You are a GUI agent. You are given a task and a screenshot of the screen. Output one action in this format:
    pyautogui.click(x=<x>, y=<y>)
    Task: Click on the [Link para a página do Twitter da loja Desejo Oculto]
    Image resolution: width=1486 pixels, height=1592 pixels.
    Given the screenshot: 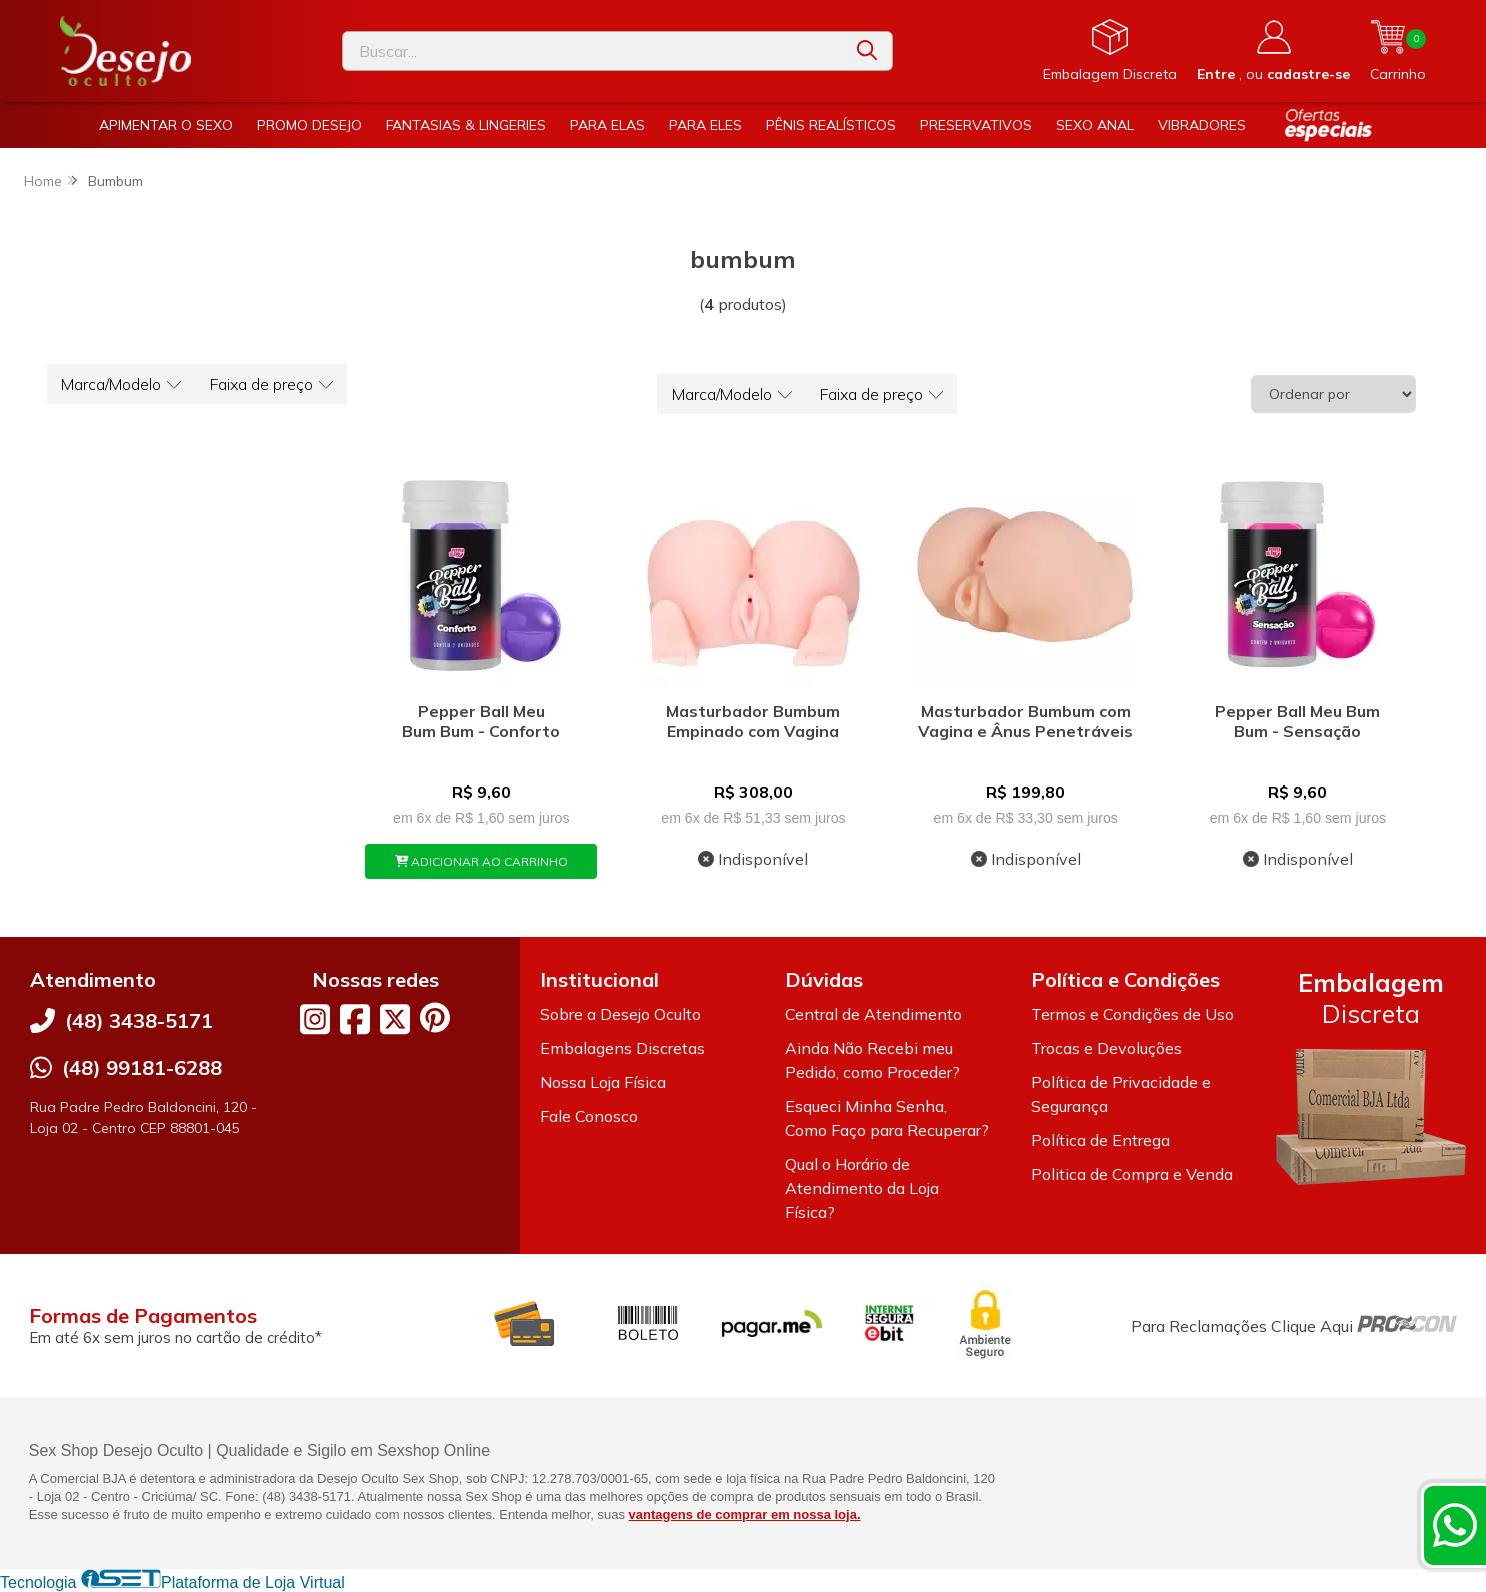 What is the action you would take?
    pyautogui.click(x=395, y=1019)
    